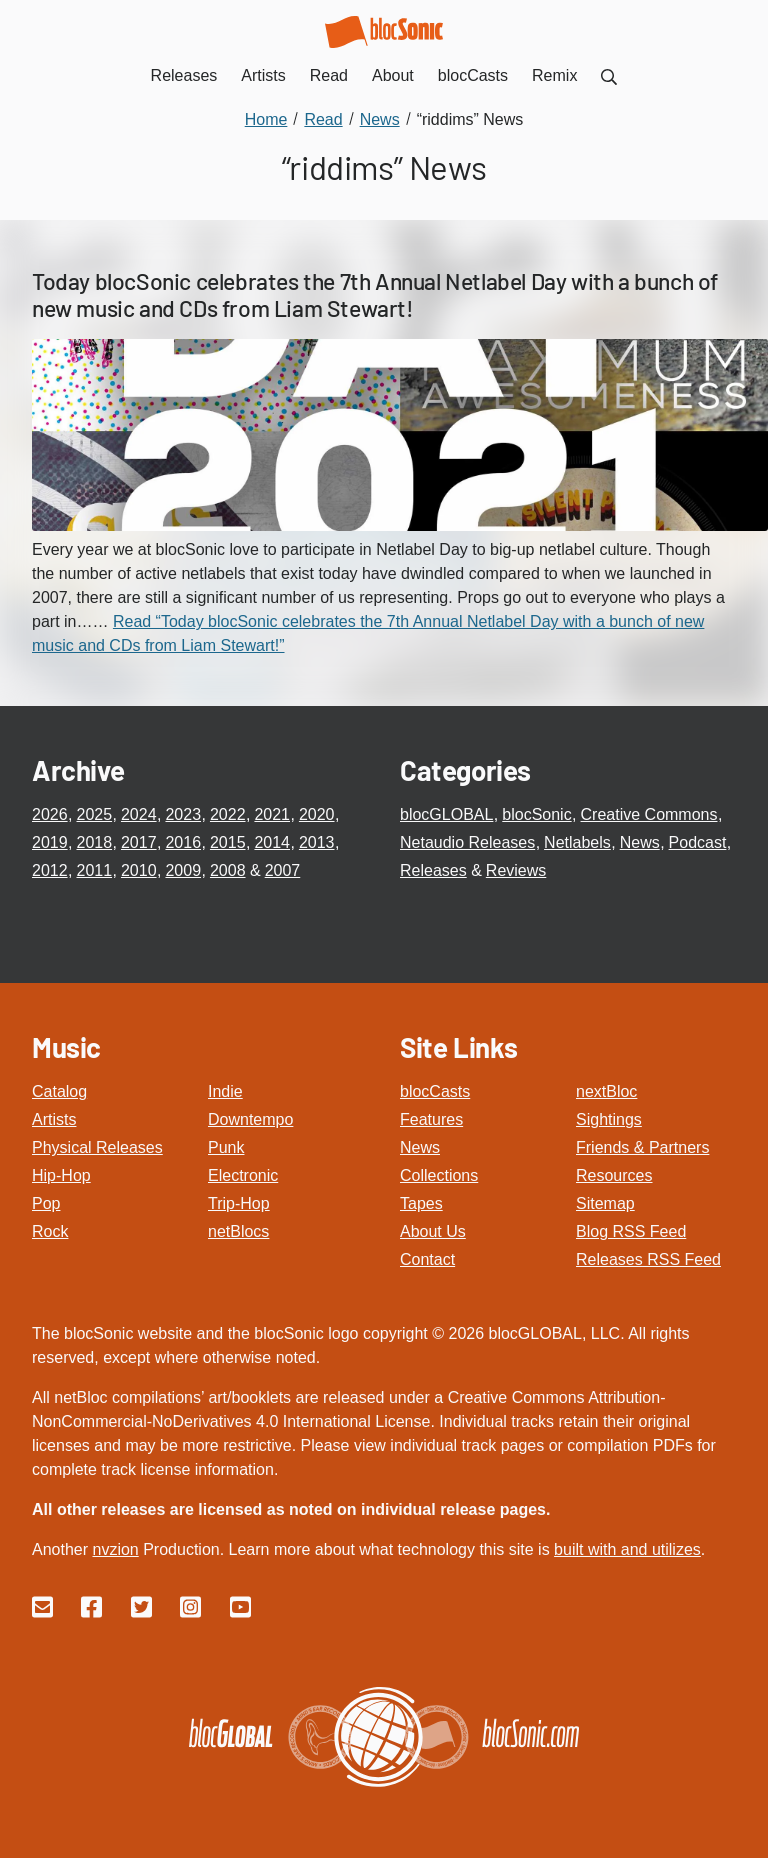  Describe the element at coordinates (427, 1259) in the screenshot. I see `Contact` at that location.